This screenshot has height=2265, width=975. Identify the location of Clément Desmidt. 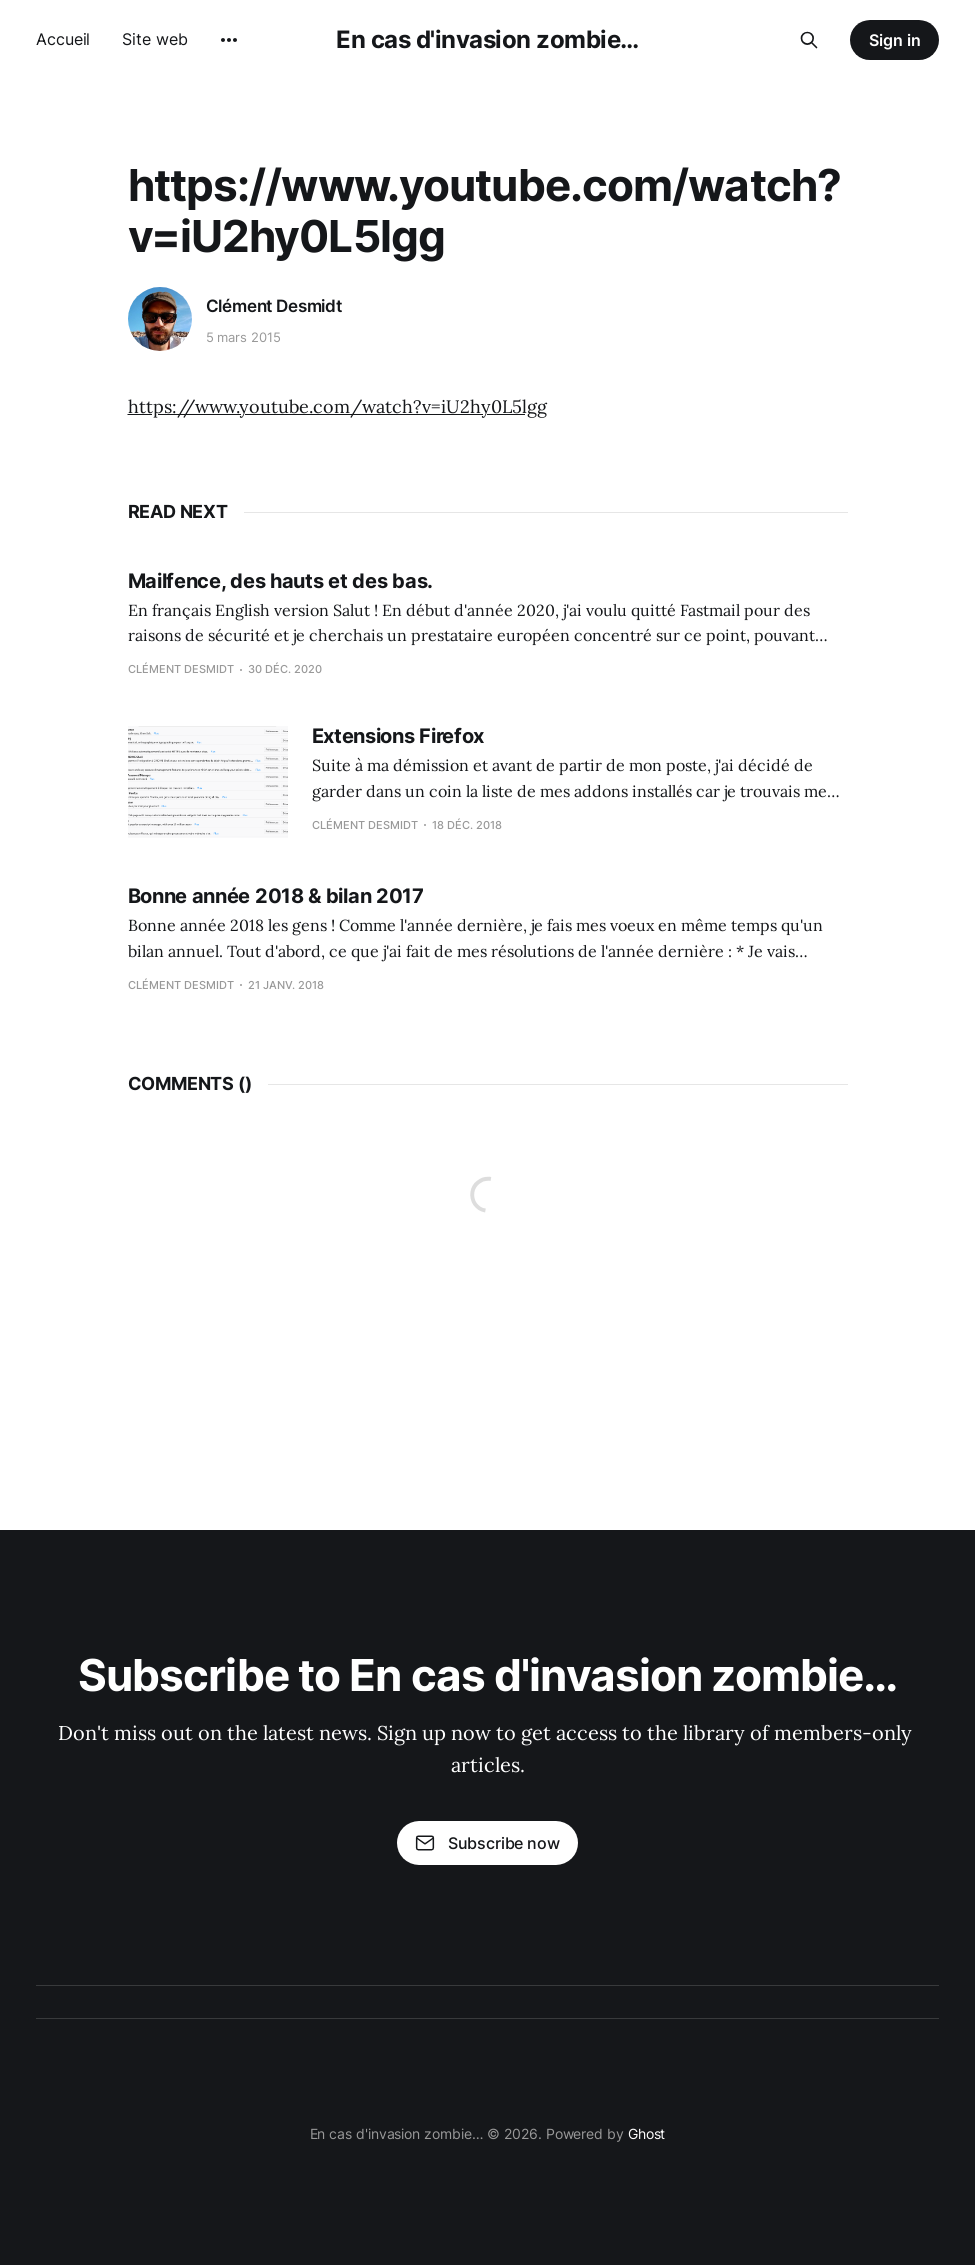
(274, 306).